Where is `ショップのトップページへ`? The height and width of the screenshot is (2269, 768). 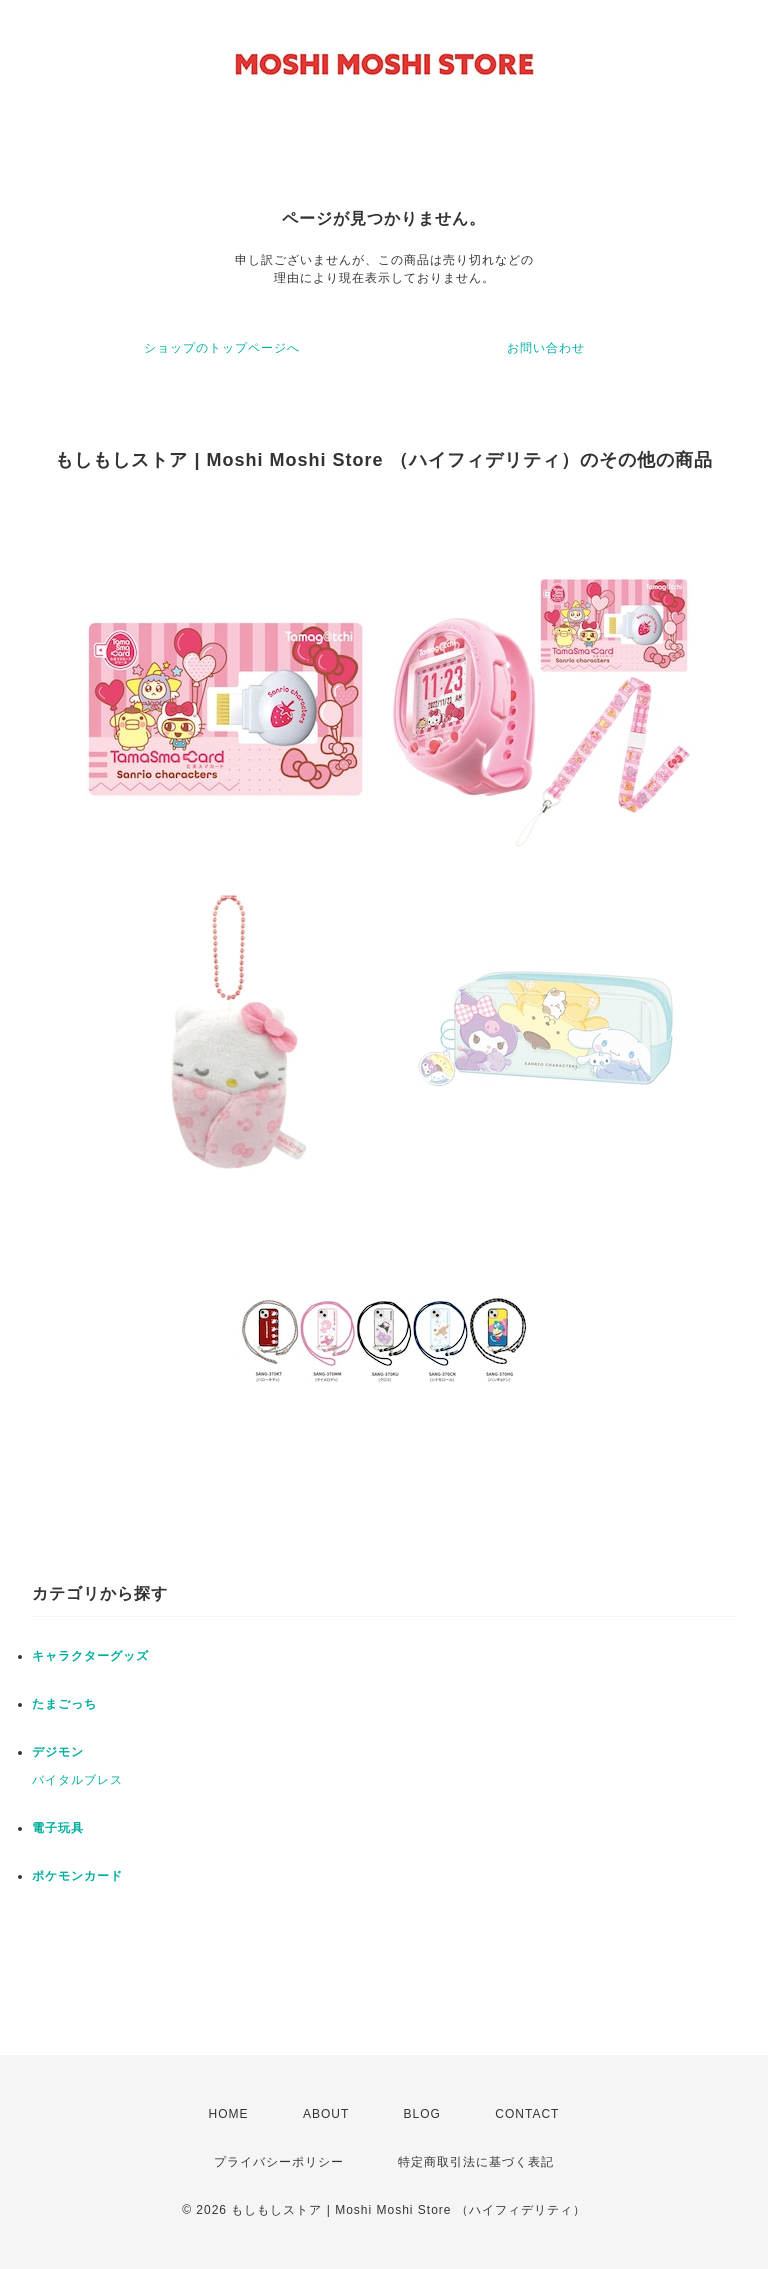 ショップのトップページへ is located at coordinates (222, 348).